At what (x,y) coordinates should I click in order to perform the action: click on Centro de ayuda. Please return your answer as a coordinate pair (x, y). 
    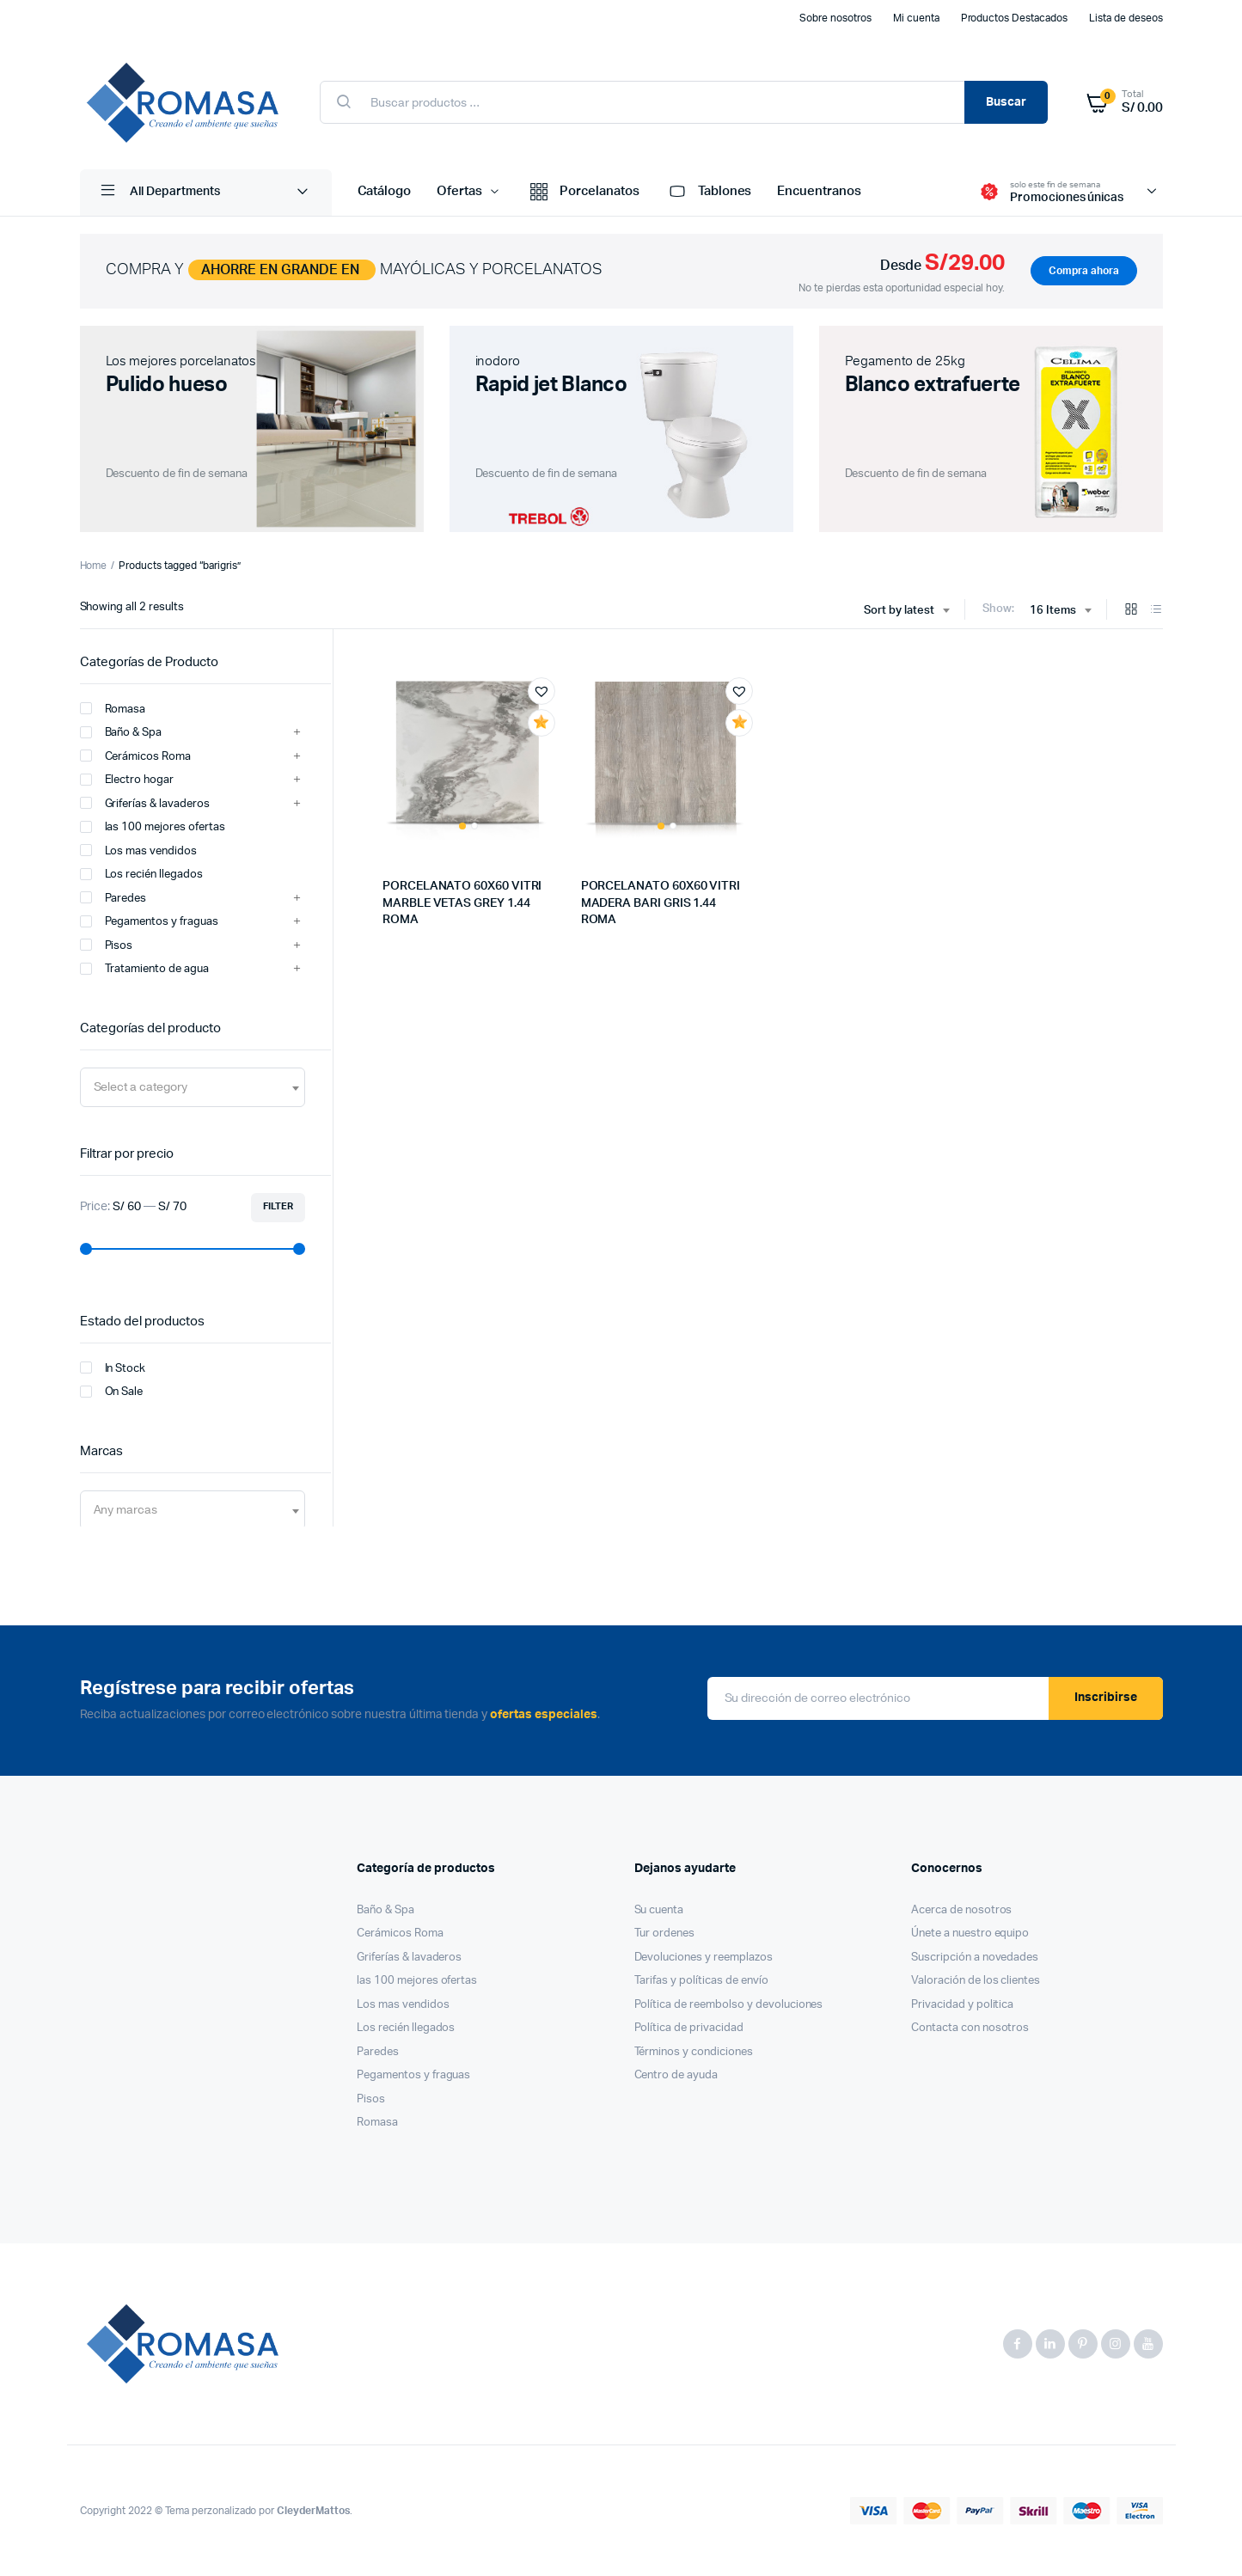
    Looking at the image, I should click on (676, 2075).